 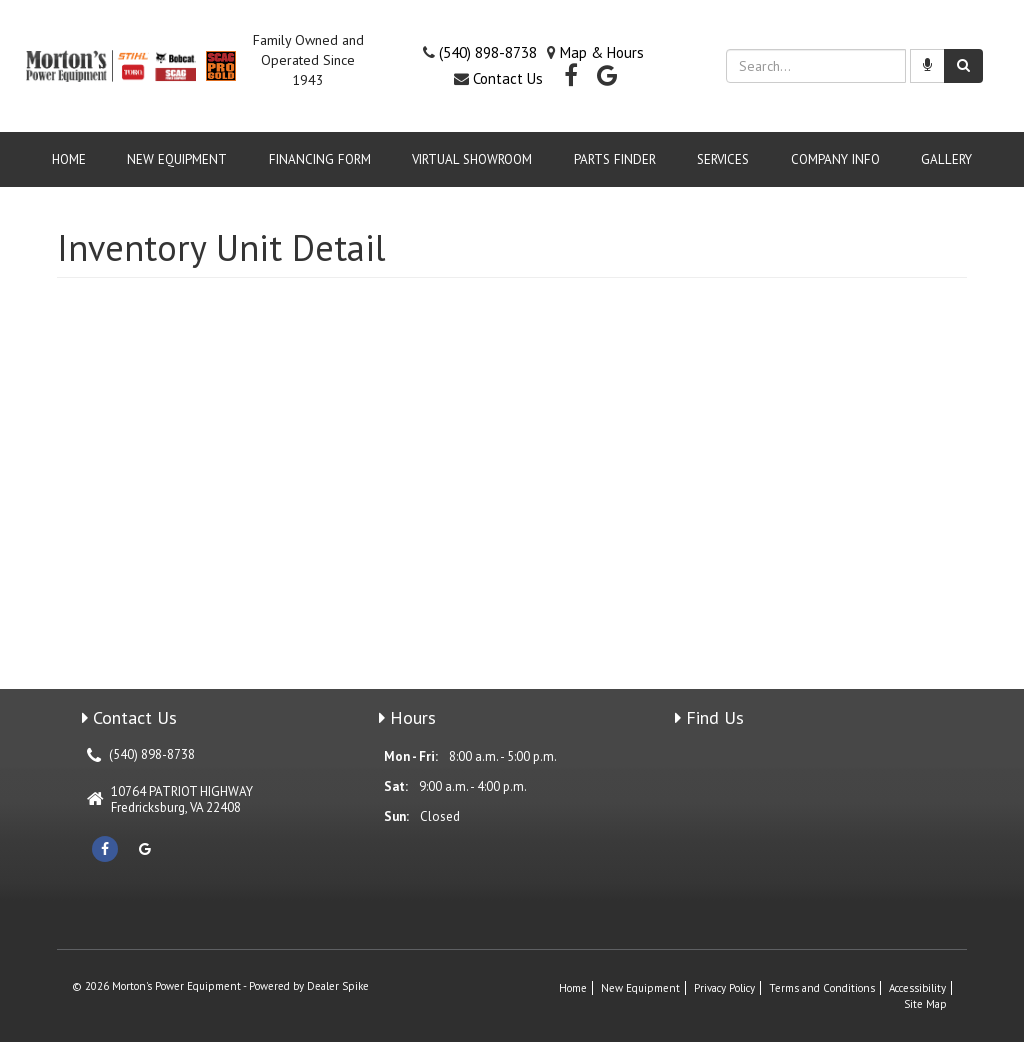 I want to click on © 2026 Morton's Power Equipment - Powered by Dealer Spike, so click(x=220, y=986).